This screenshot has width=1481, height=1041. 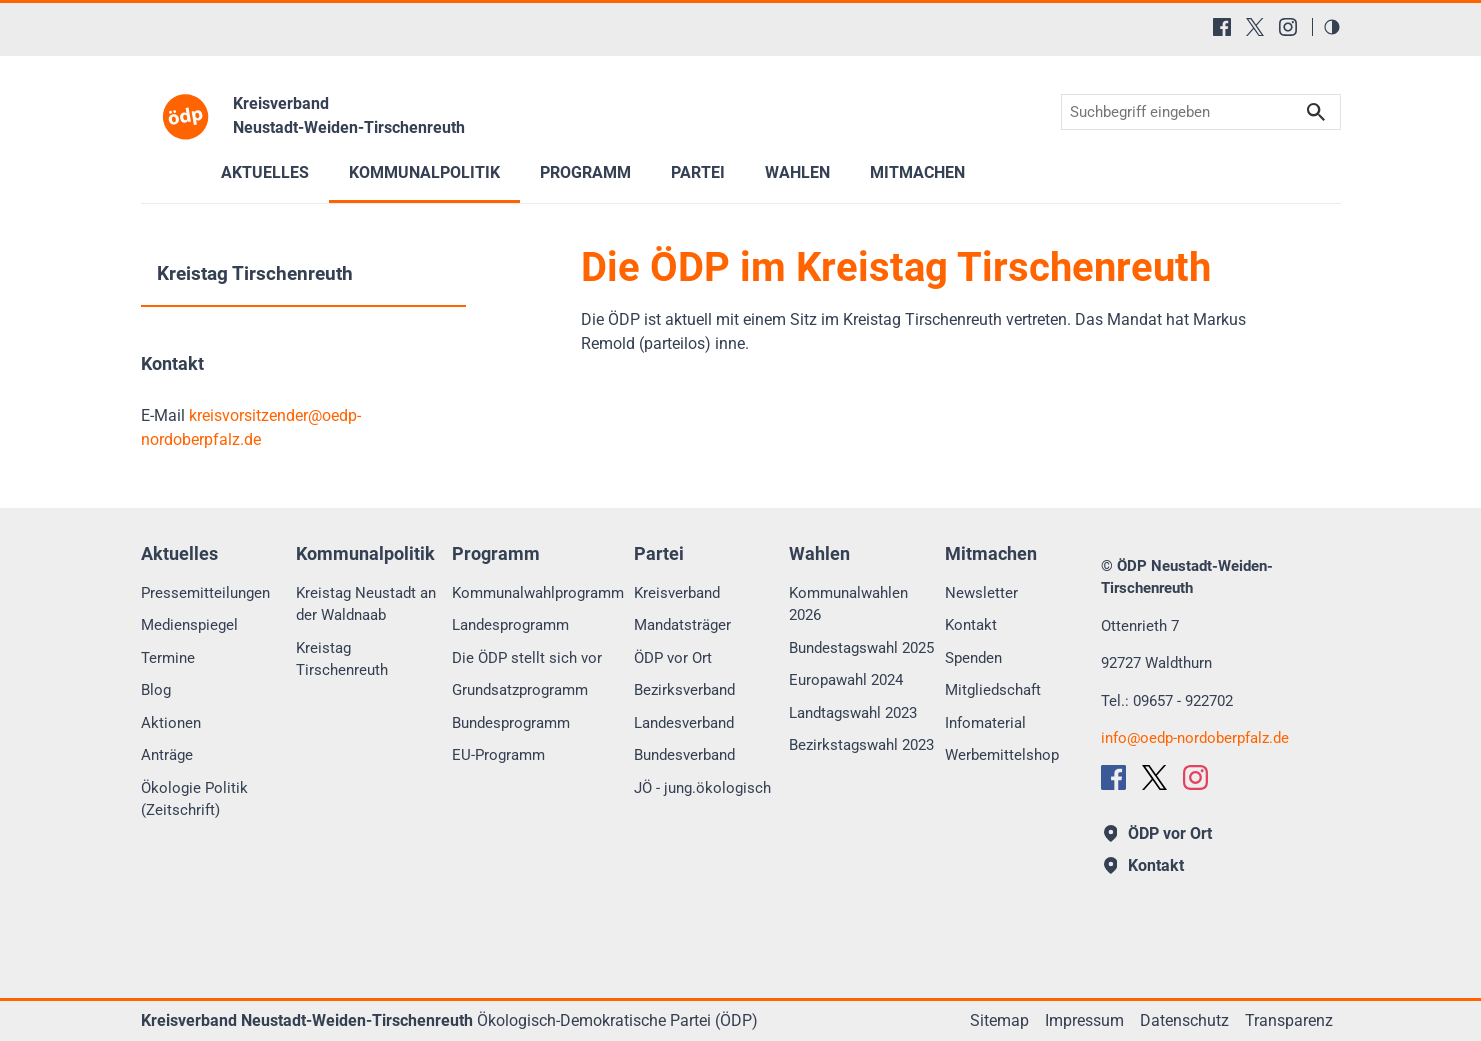 What do you see at coordinates (1316, 112) in the screenshot?
I see `Suchen` at bounding box center [1316, 112].